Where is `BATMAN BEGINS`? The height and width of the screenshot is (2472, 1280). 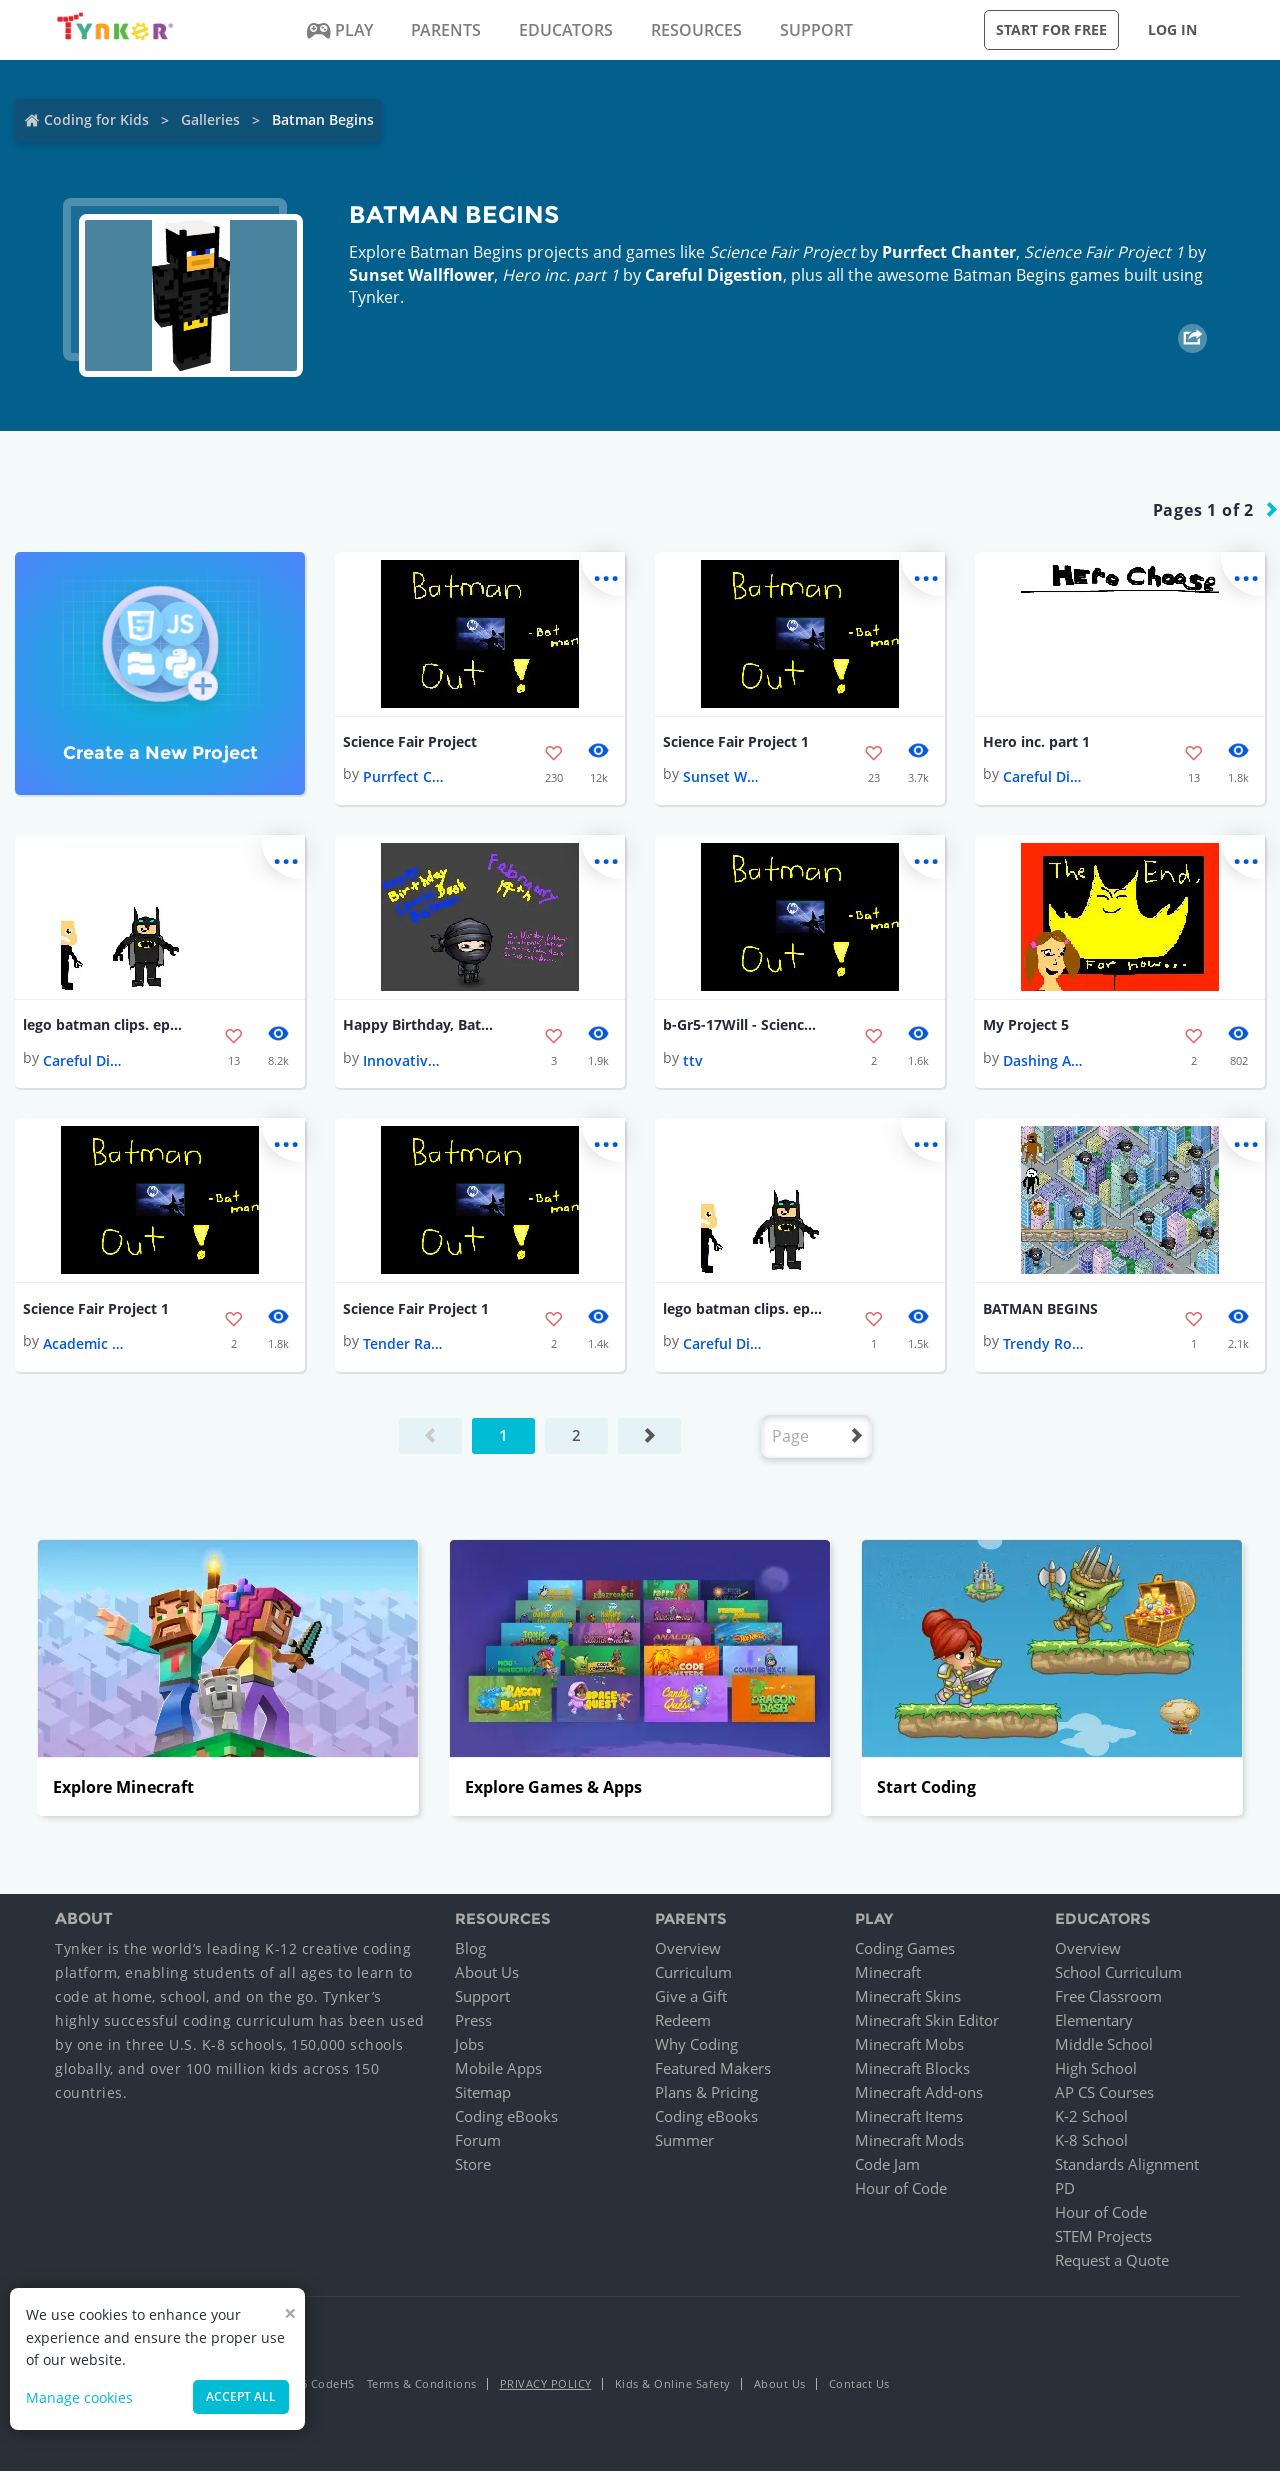
BATMAN BEGINS is located at coordinates (1040, 1308).